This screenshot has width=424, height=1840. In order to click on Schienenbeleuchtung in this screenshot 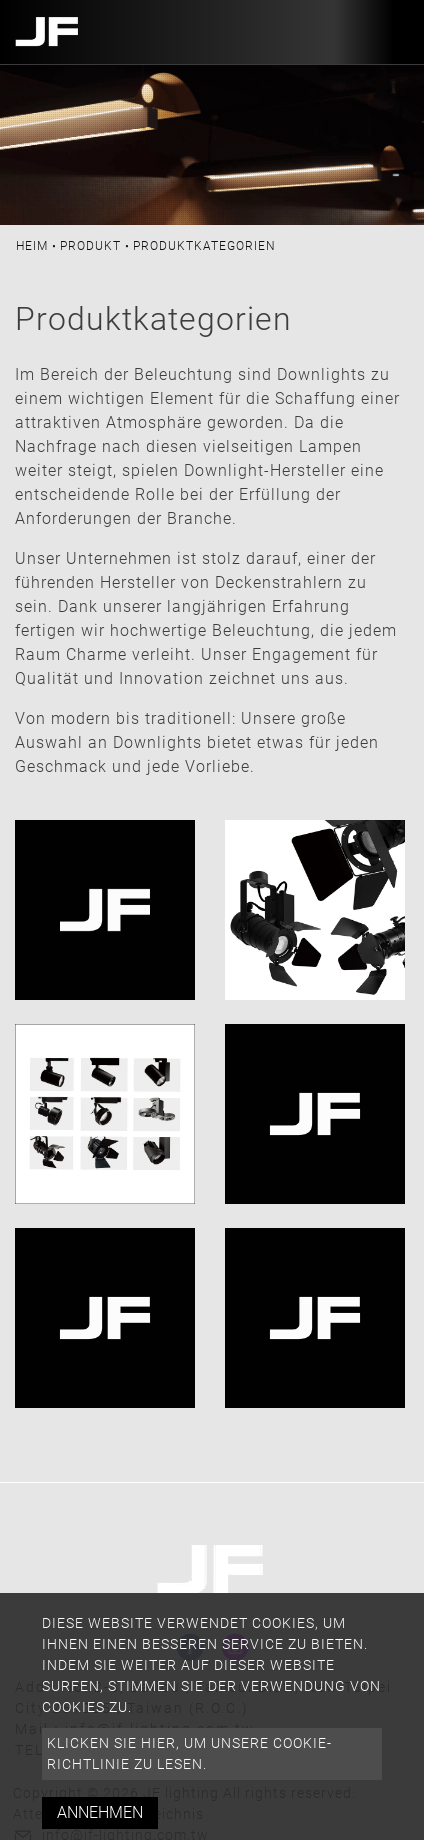, I will do `click(114, 1040)`.